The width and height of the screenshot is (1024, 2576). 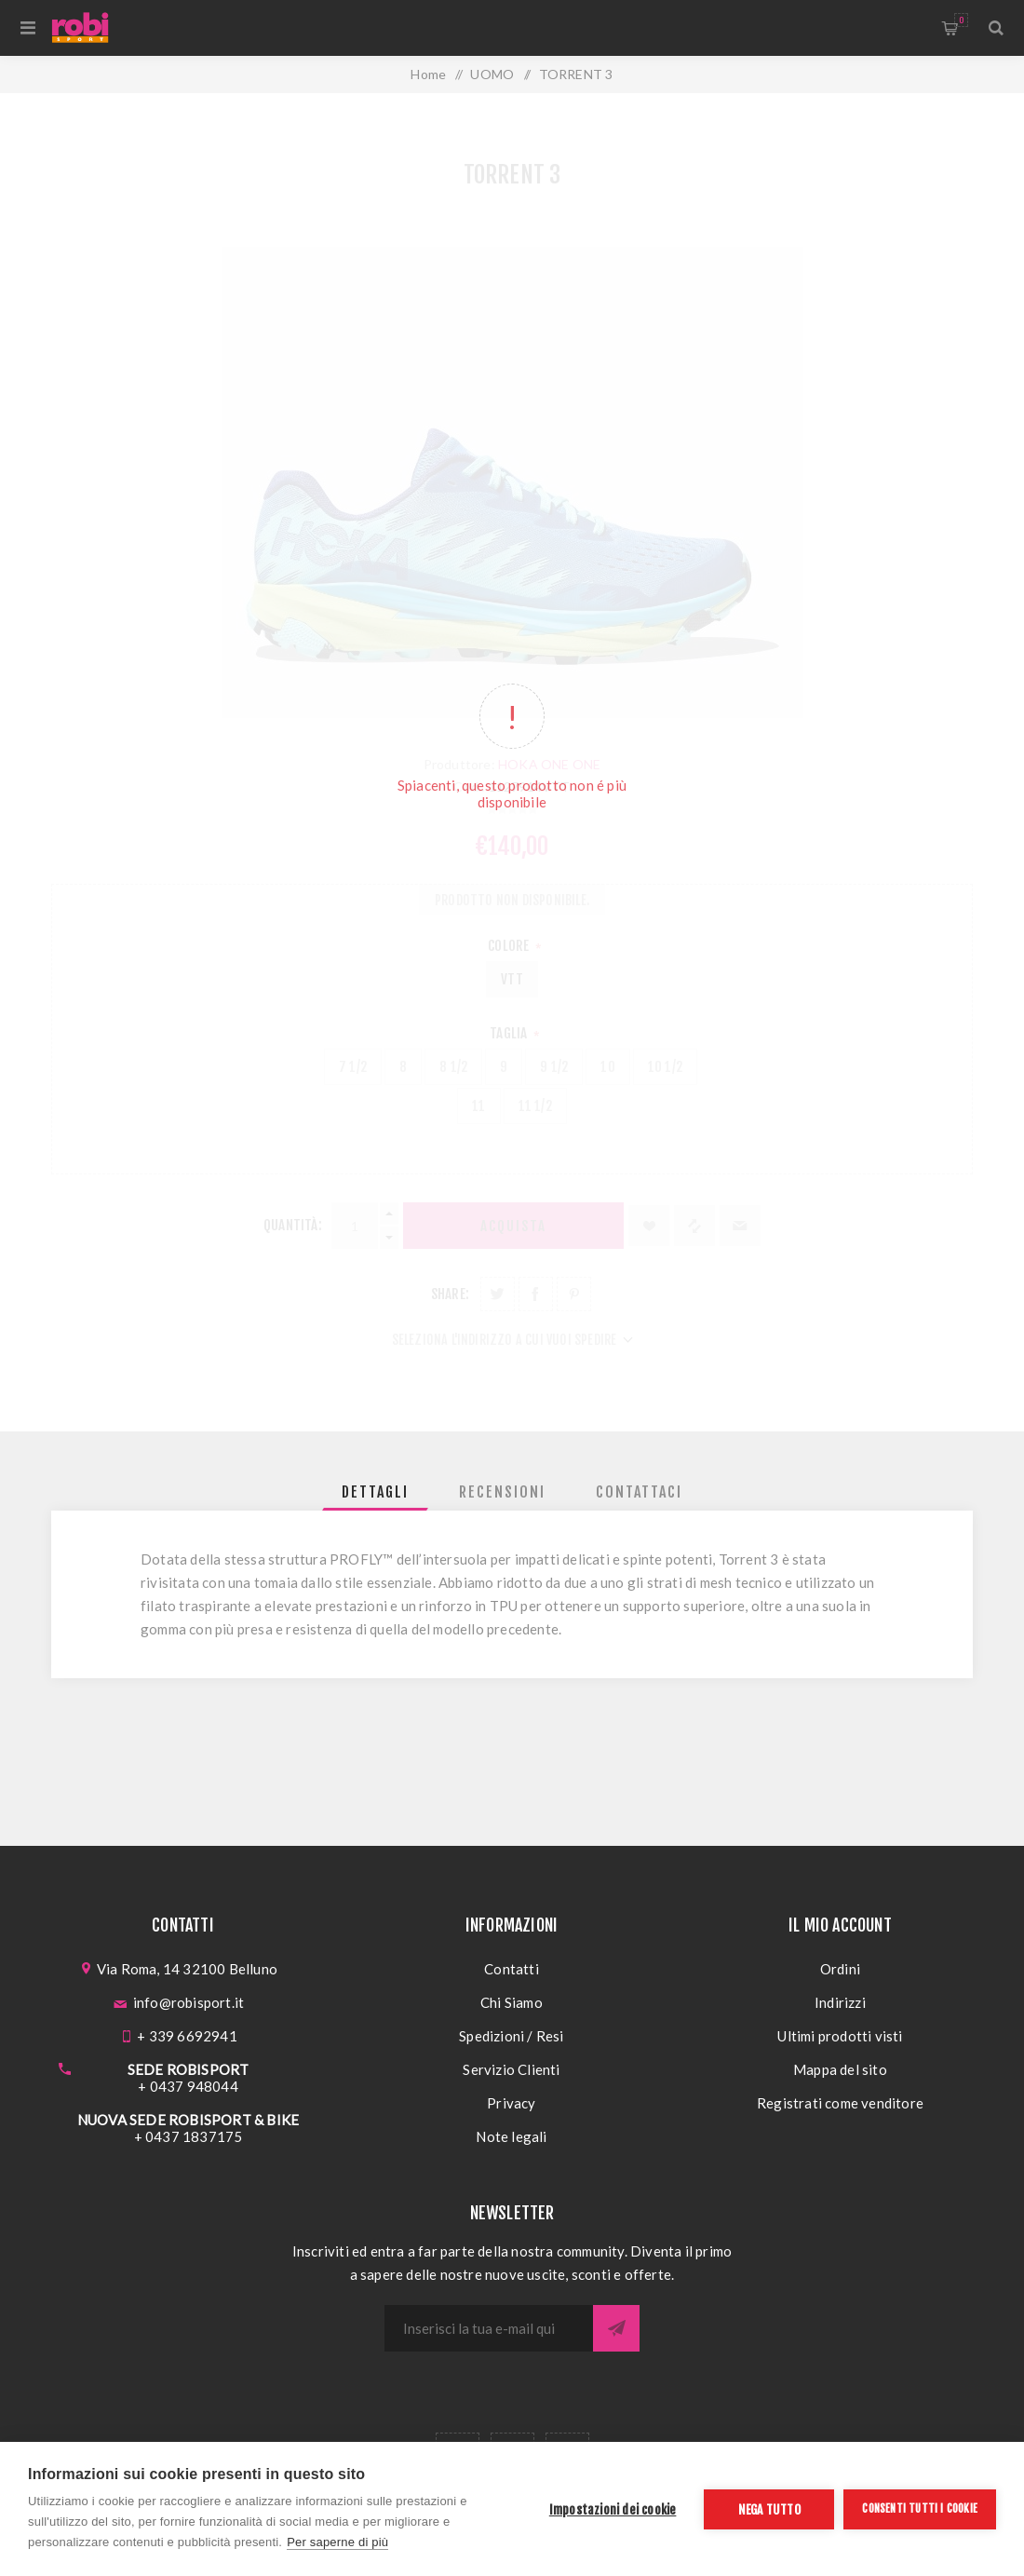 What do you see at coordinates (188, 2119) in the screenshot?
I see `NUOVA SEDE ROBISPORT & BIKE` at bounding box center [188, 2119].